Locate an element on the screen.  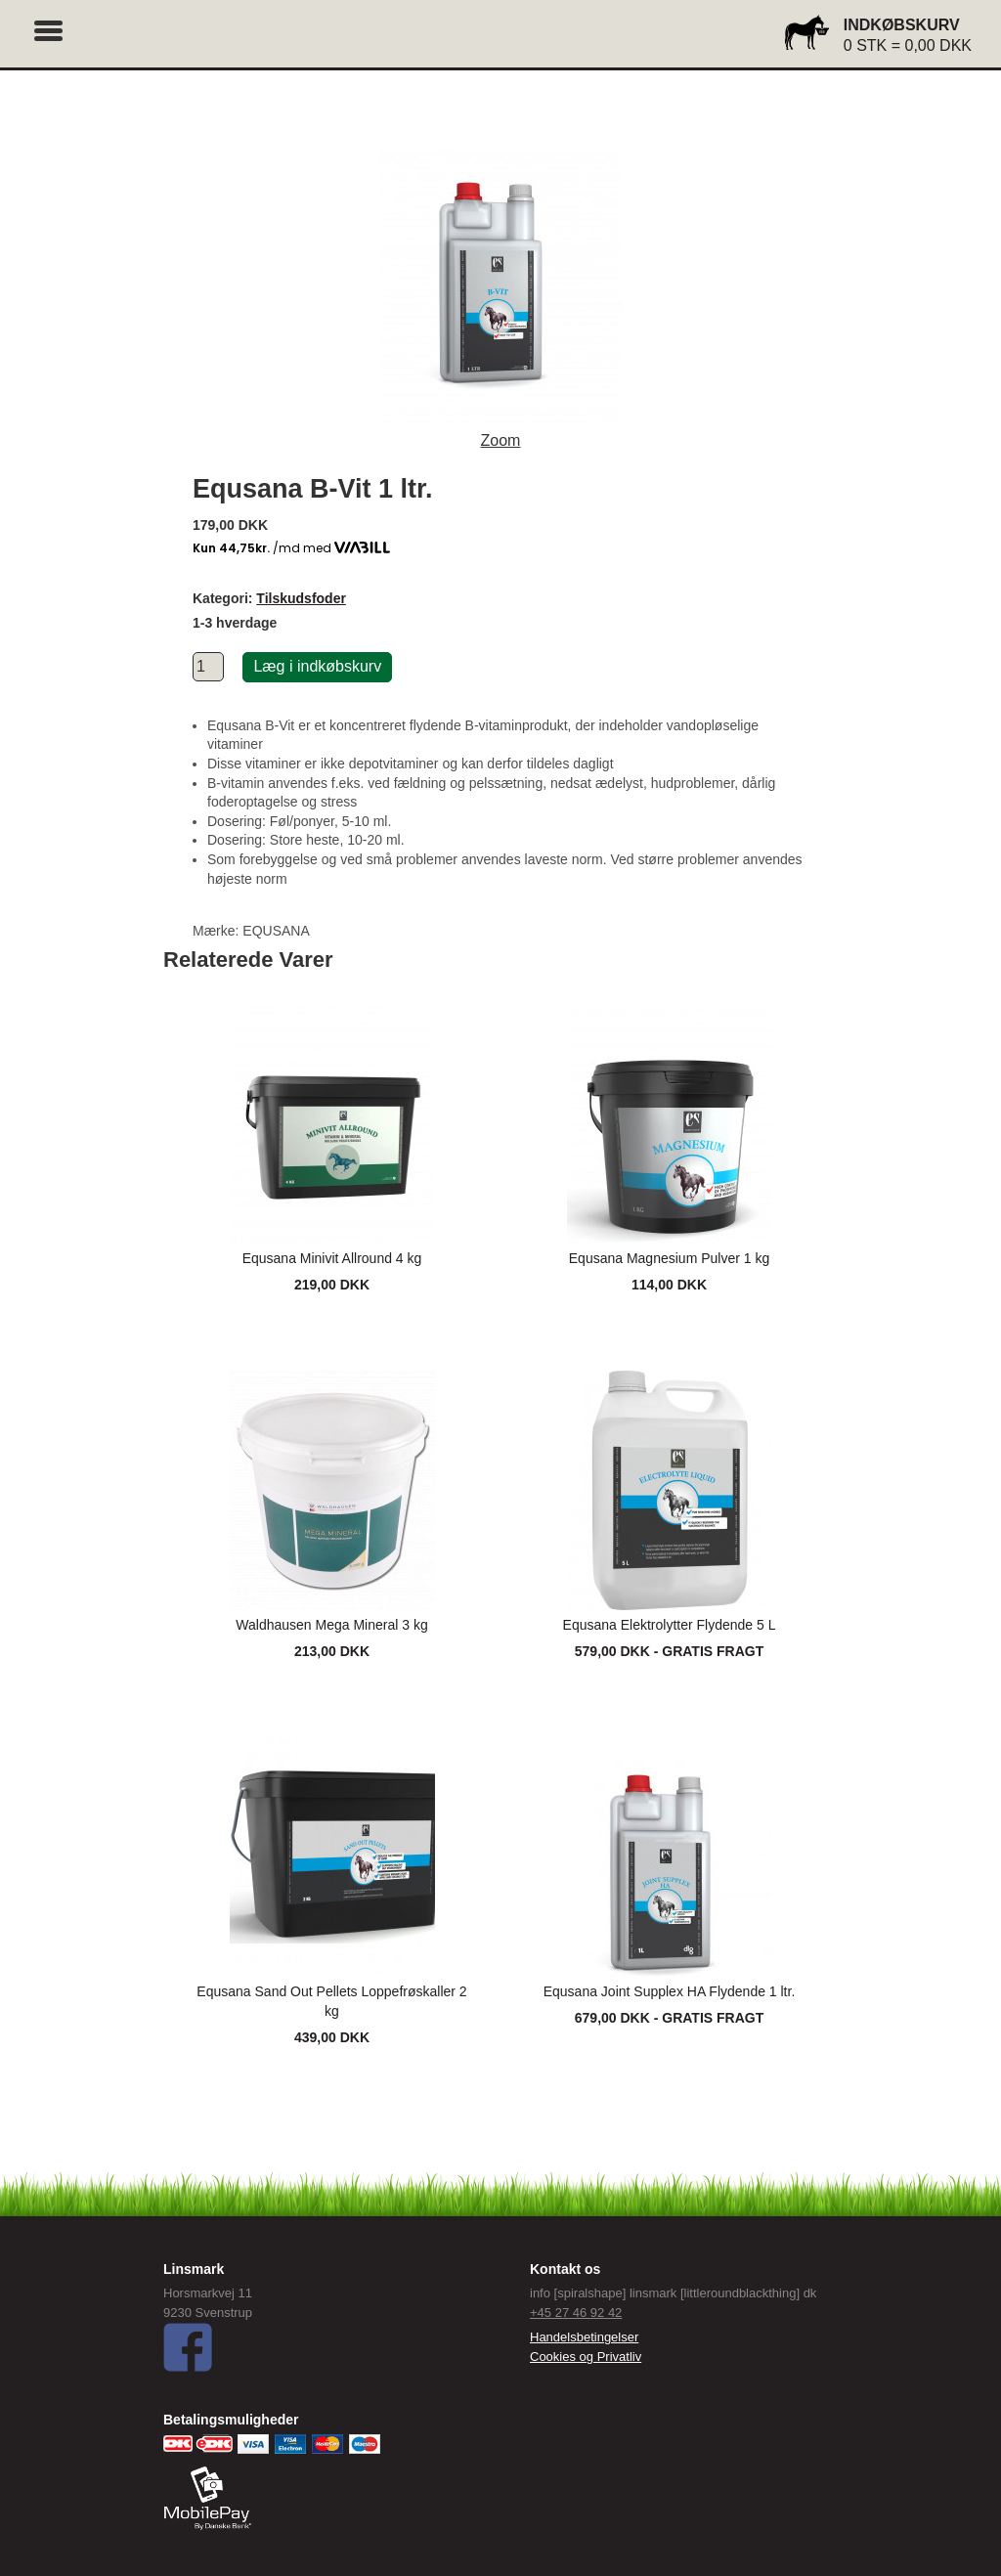
Læg i indkøbskurv is located at coordinates (317, 666).